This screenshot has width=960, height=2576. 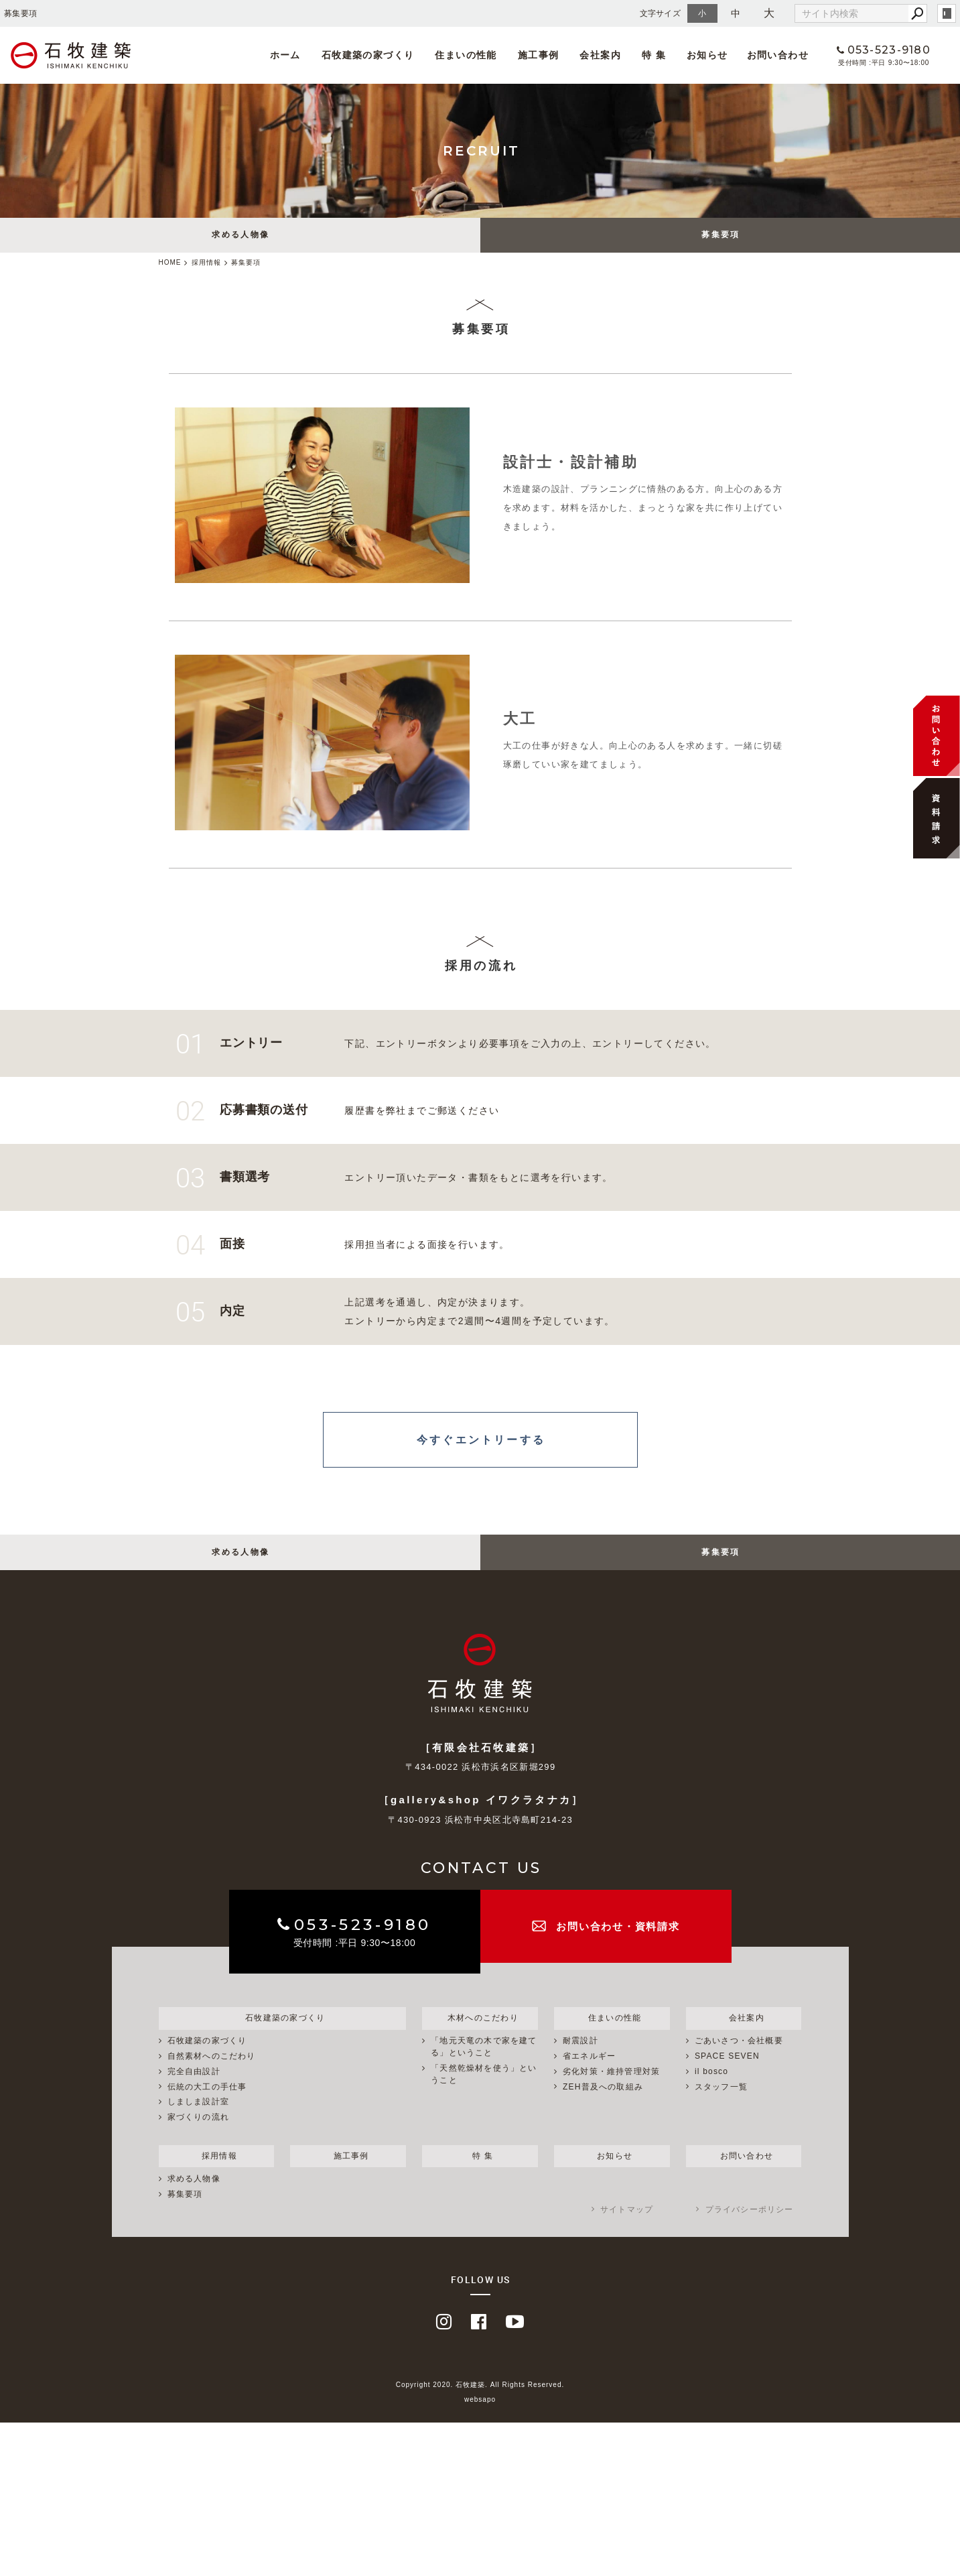 I want to click on 「天然乾燥材を使う」ということ, so click(x=484, y=2093).